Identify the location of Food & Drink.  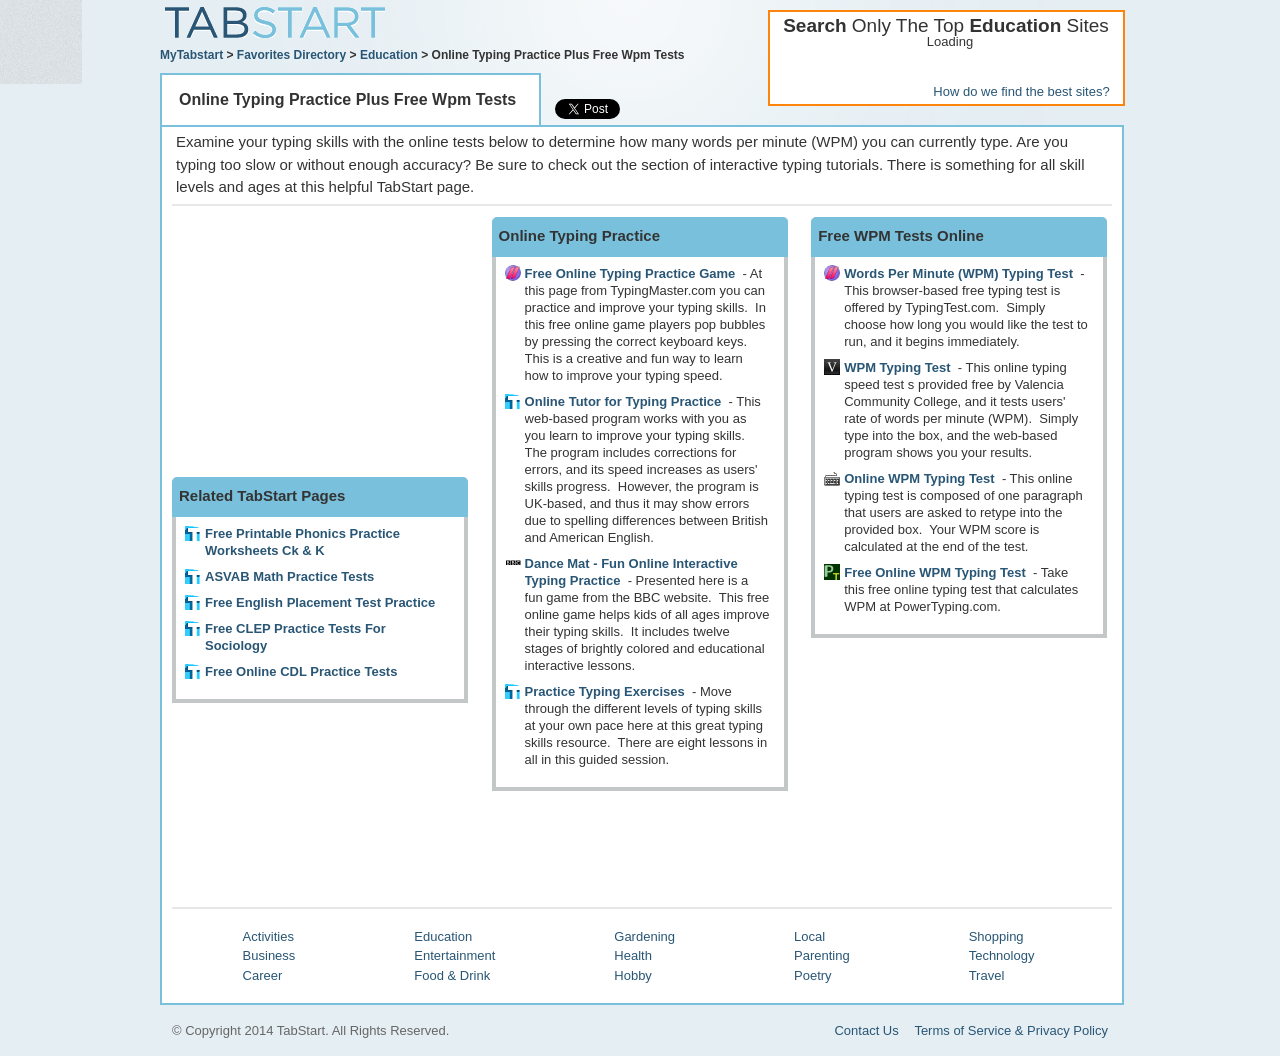
(452, 975).